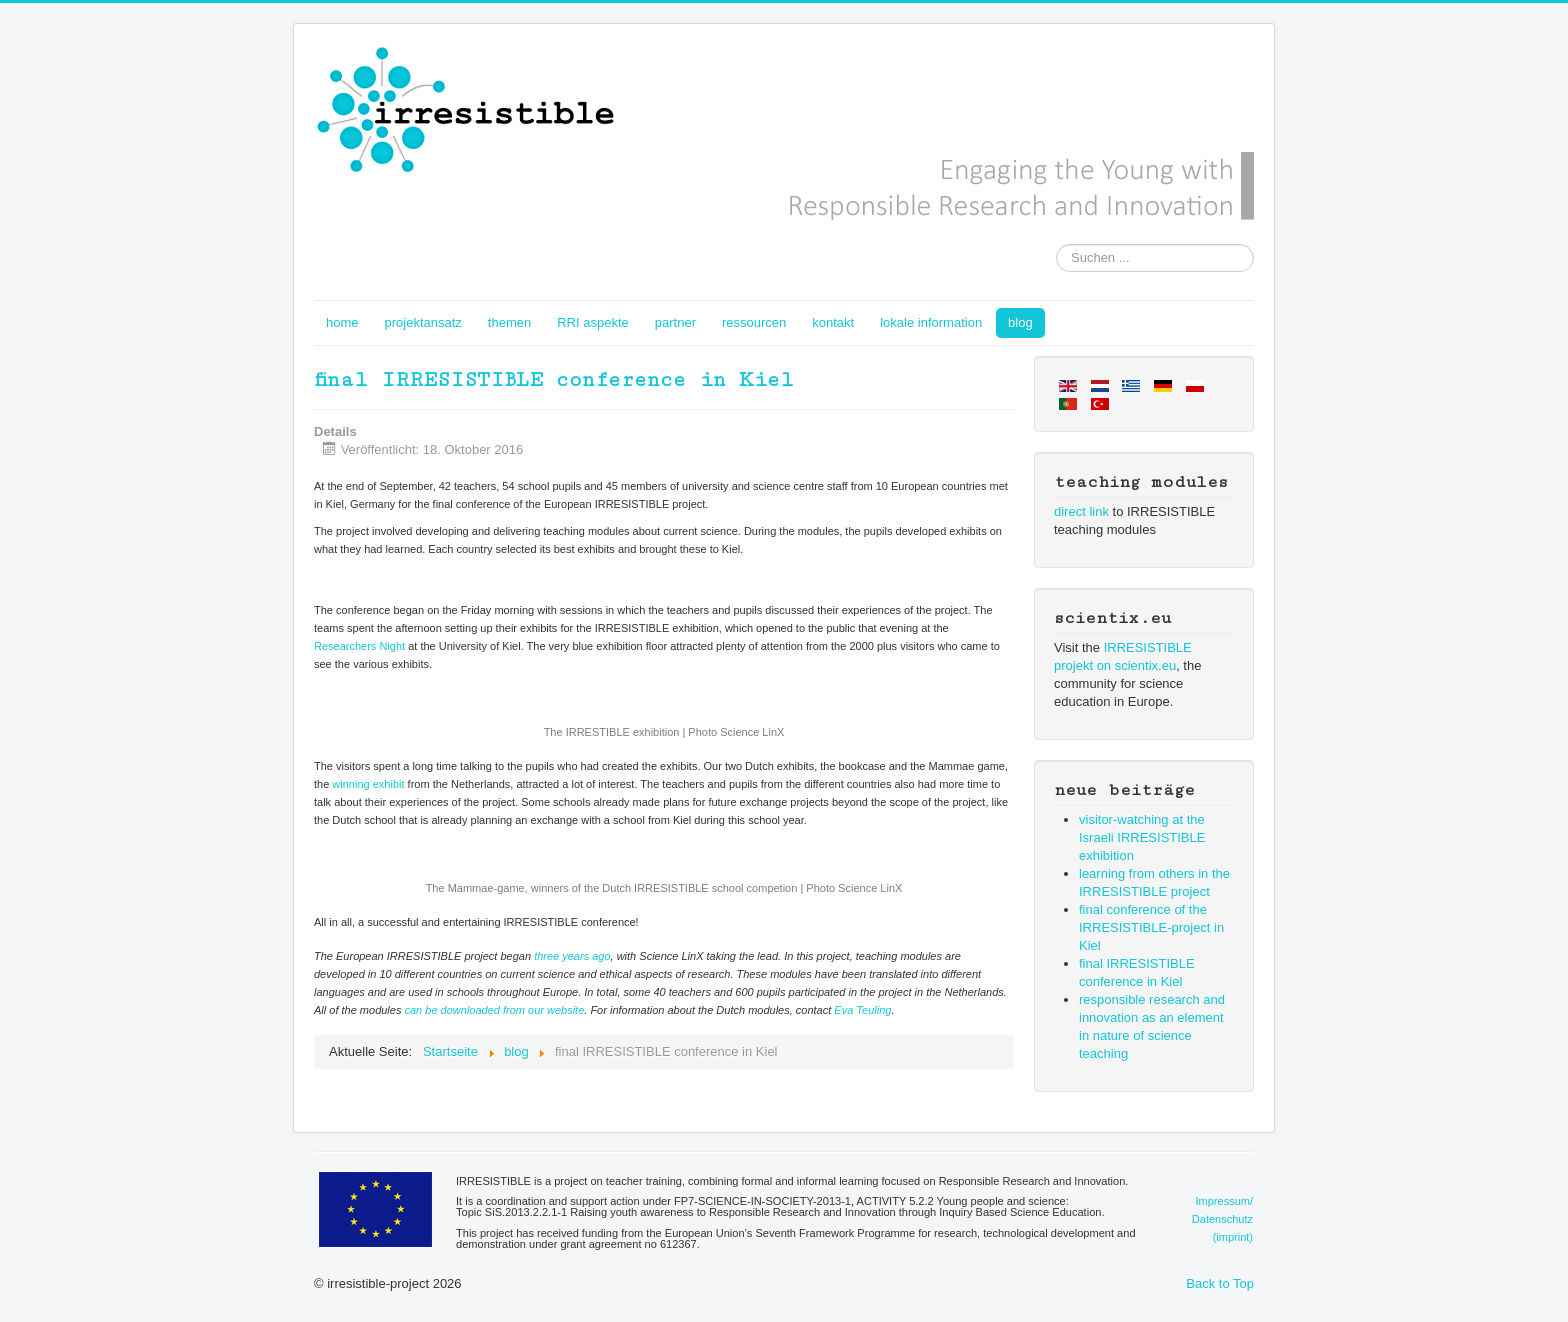 The width and height of the screenshot is (1568, 1322). Describe the element at coordinates (931, 322) in the screenshot. I see `lokale information` at that location.